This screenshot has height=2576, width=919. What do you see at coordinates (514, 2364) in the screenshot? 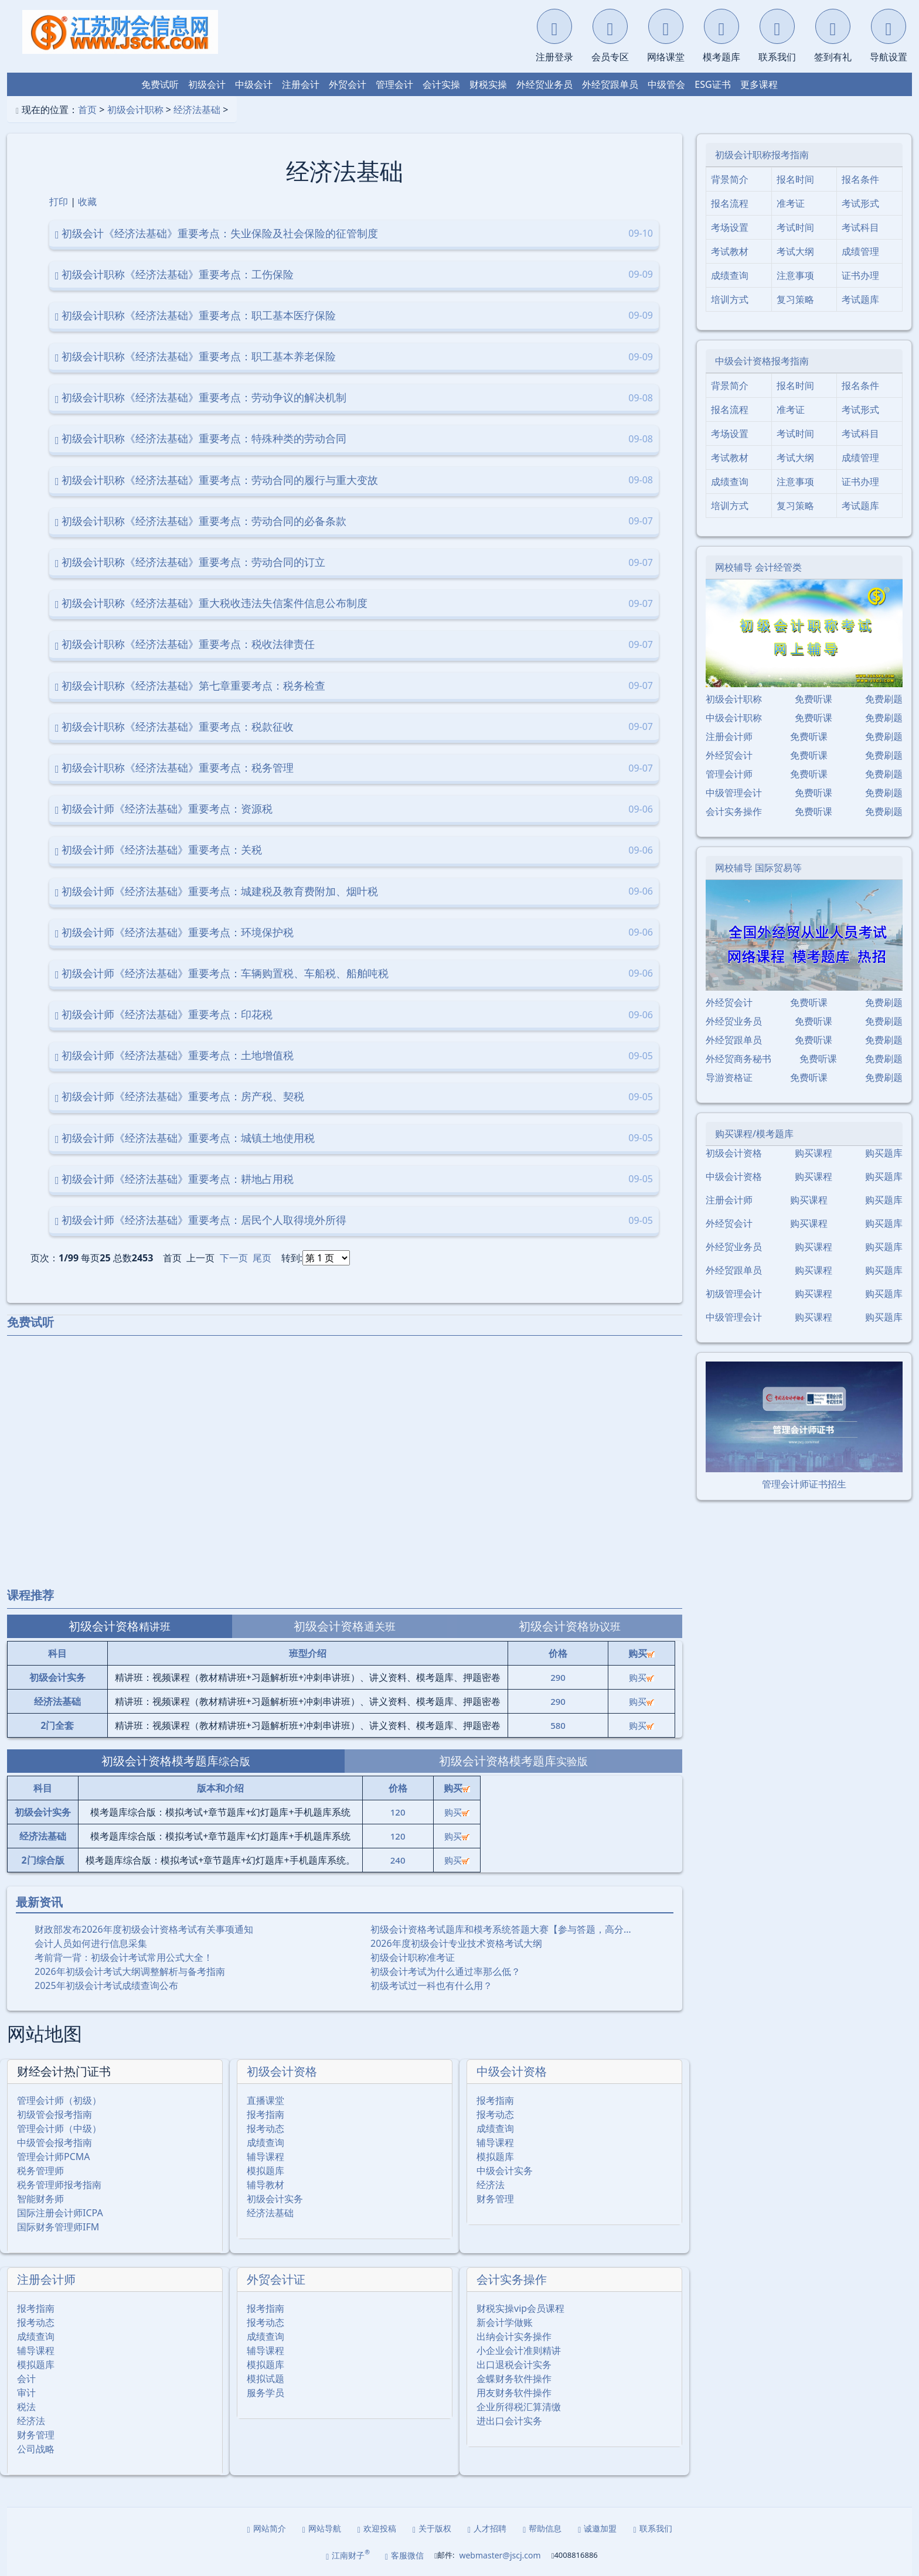
I see `出口退税会计实务` at bounding box center [514, 2364].